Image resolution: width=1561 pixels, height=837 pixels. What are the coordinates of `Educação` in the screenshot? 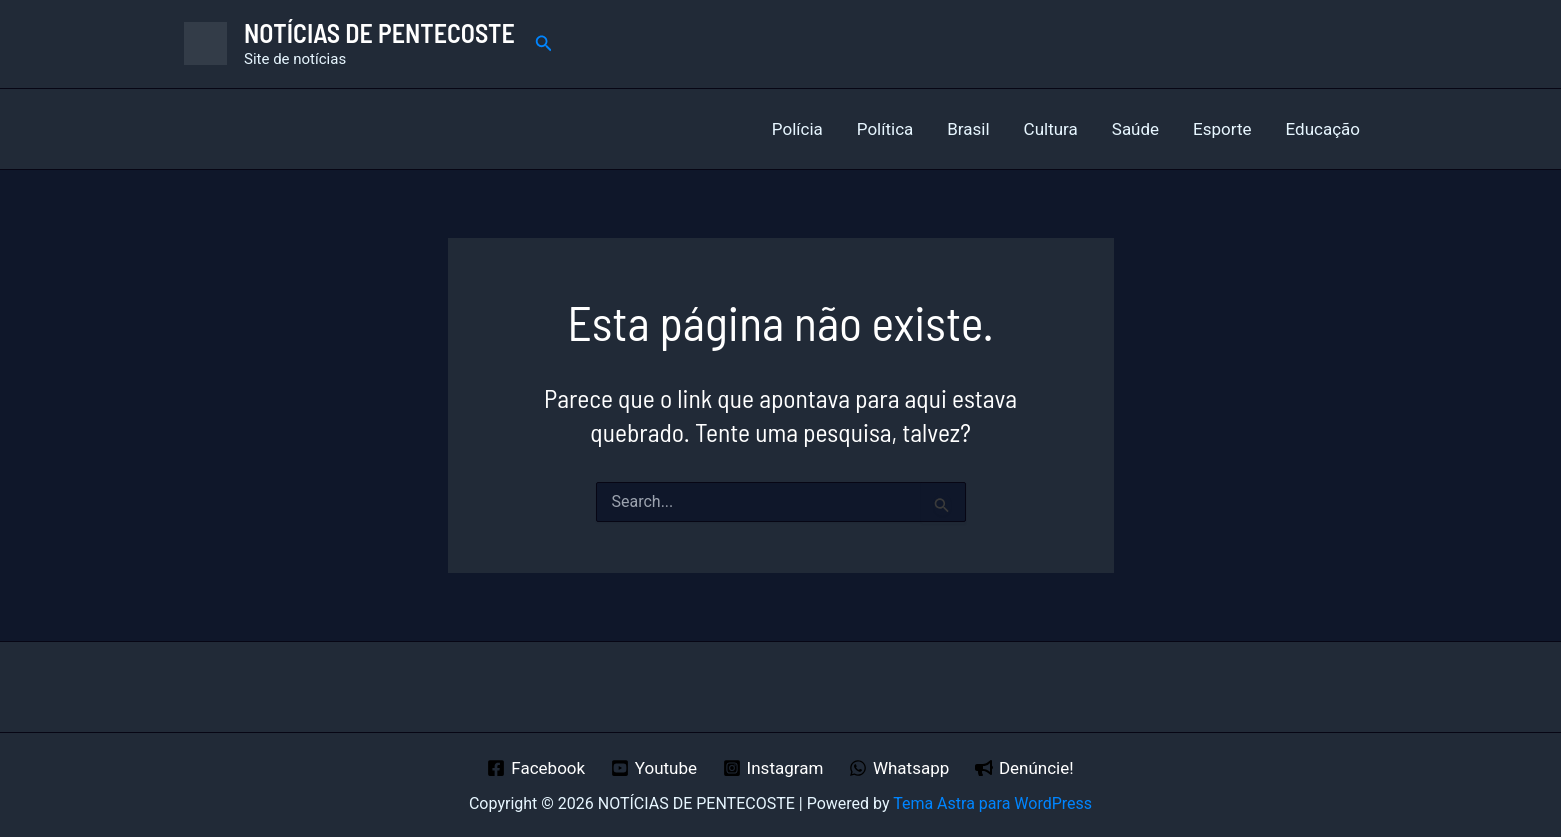 It's located at (1323, 129).